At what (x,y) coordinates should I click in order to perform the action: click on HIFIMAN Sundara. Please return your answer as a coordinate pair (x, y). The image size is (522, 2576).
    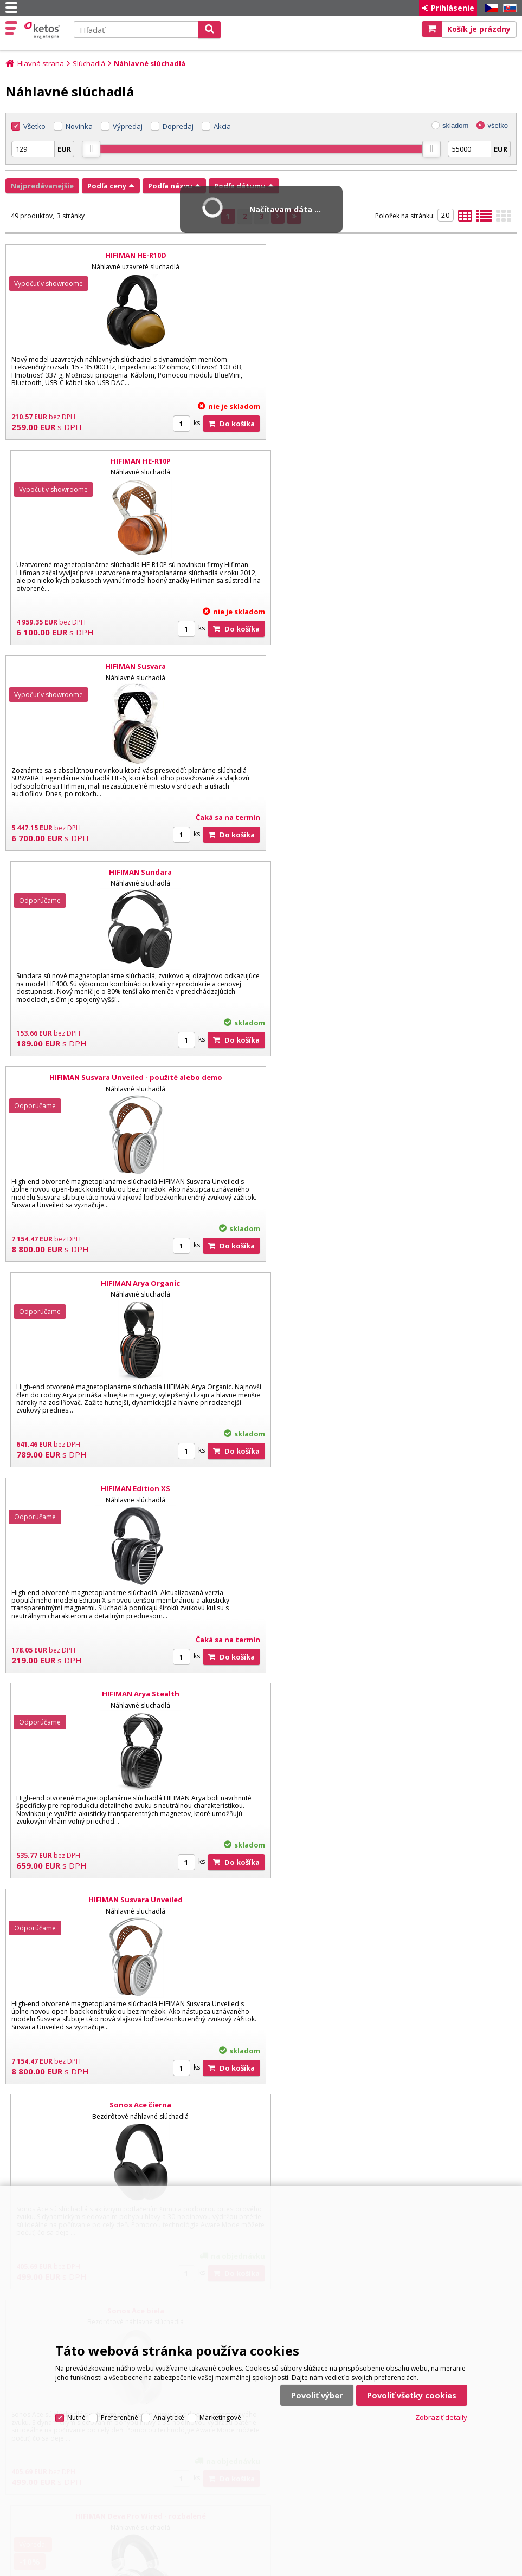
    Looking at the image, I should click on (391, 461).